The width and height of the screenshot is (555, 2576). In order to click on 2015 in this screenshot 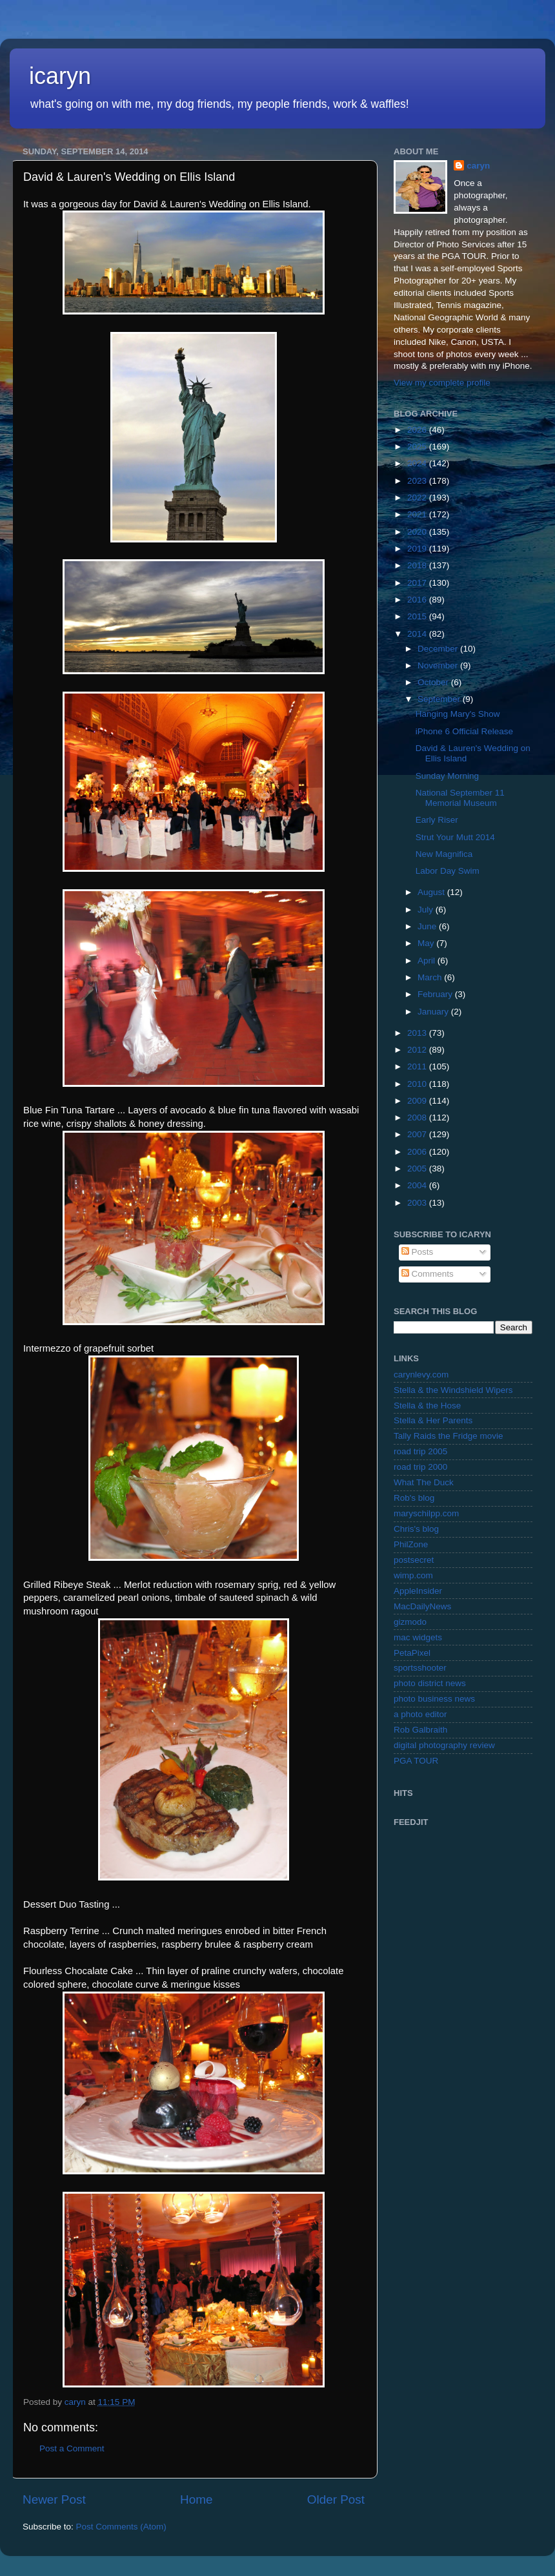, I will do `click(418, 616)`.